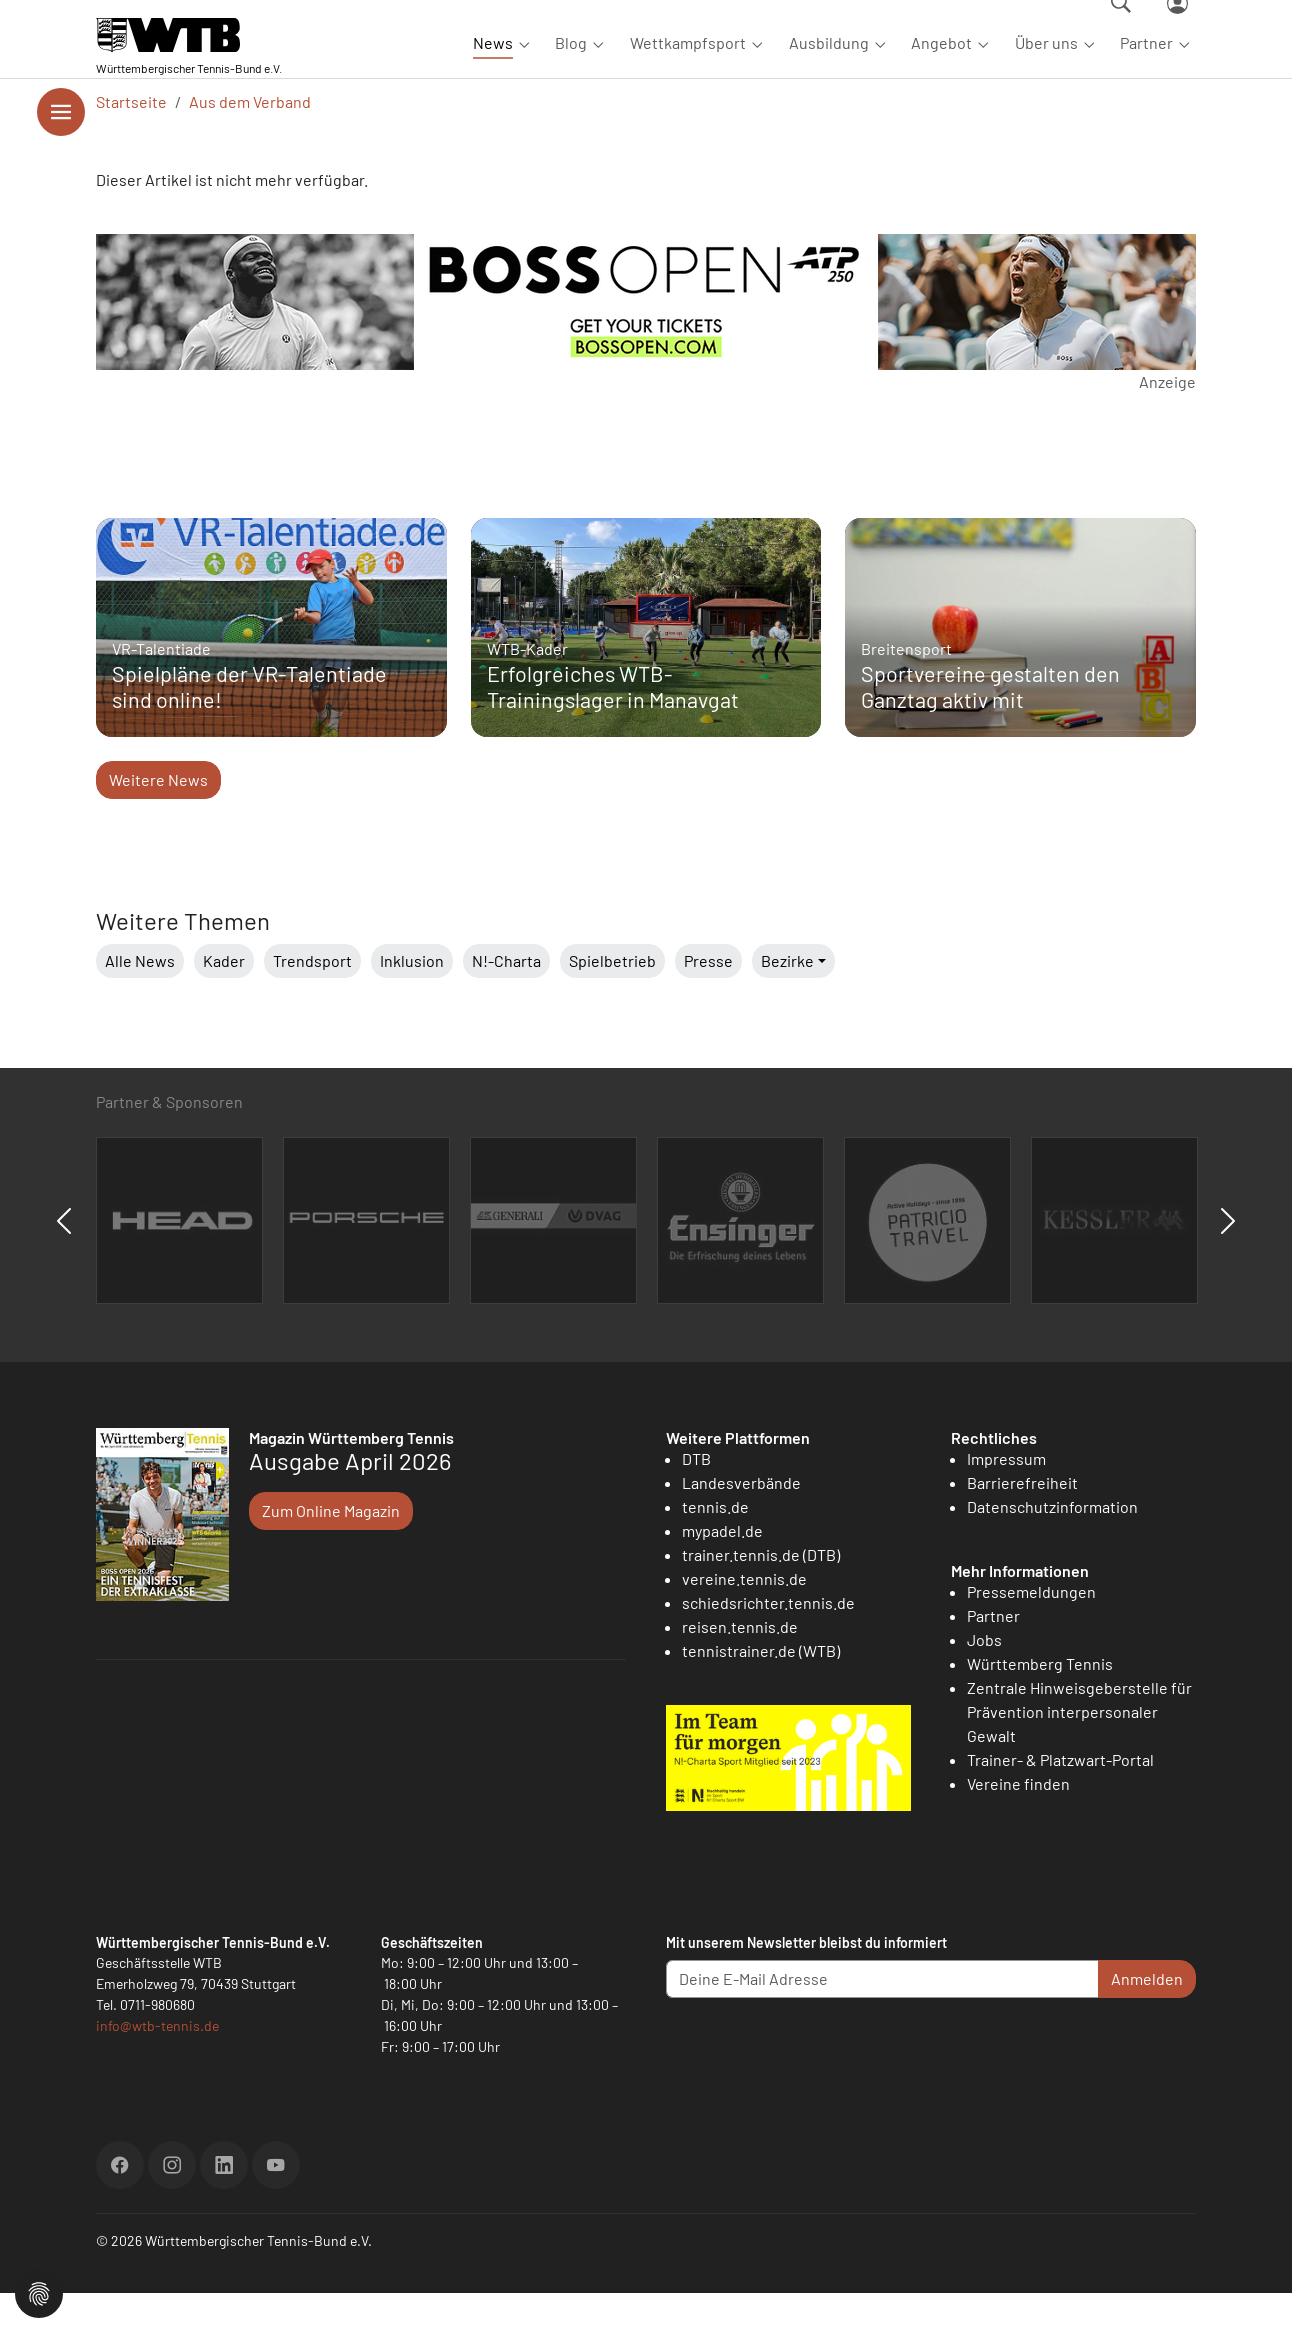 This screenshot has width=1292, height=2333. I want to click on Weitere News, so click(158, 819).